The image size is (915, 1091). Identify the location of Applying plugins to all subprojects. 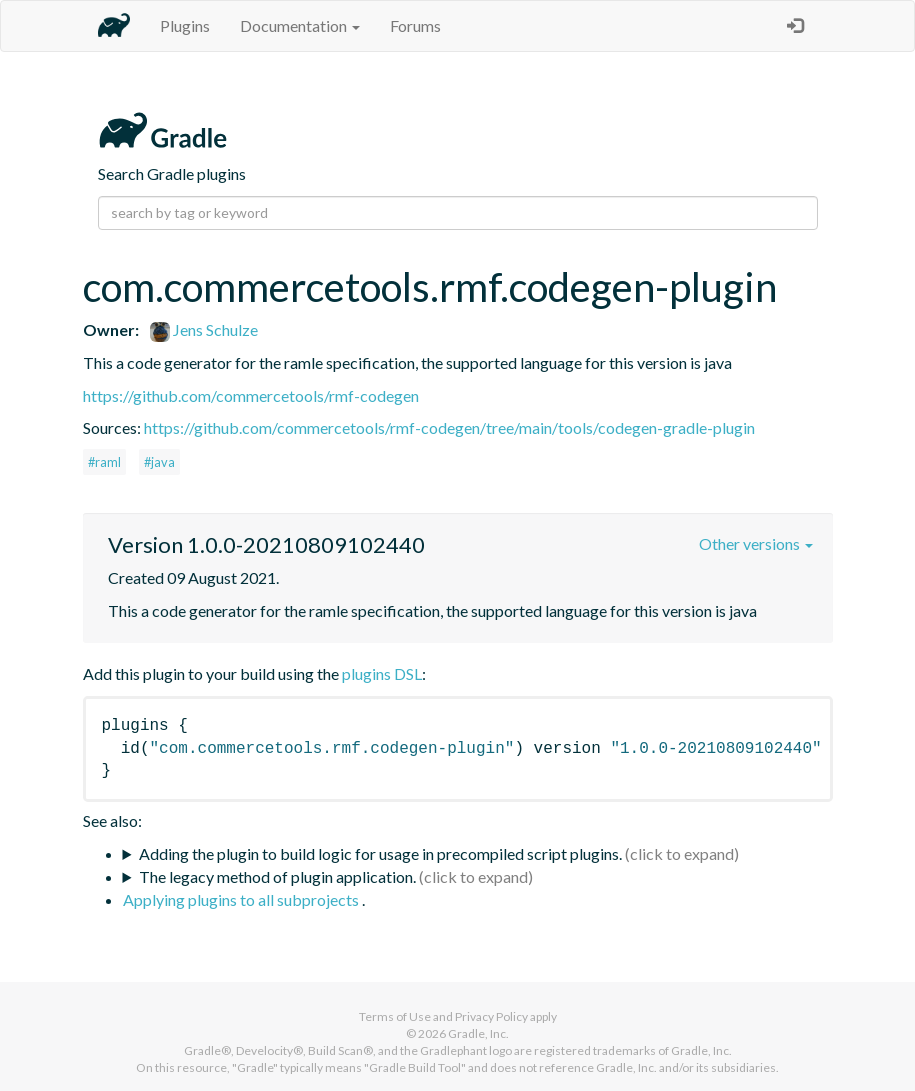
(242, 899).